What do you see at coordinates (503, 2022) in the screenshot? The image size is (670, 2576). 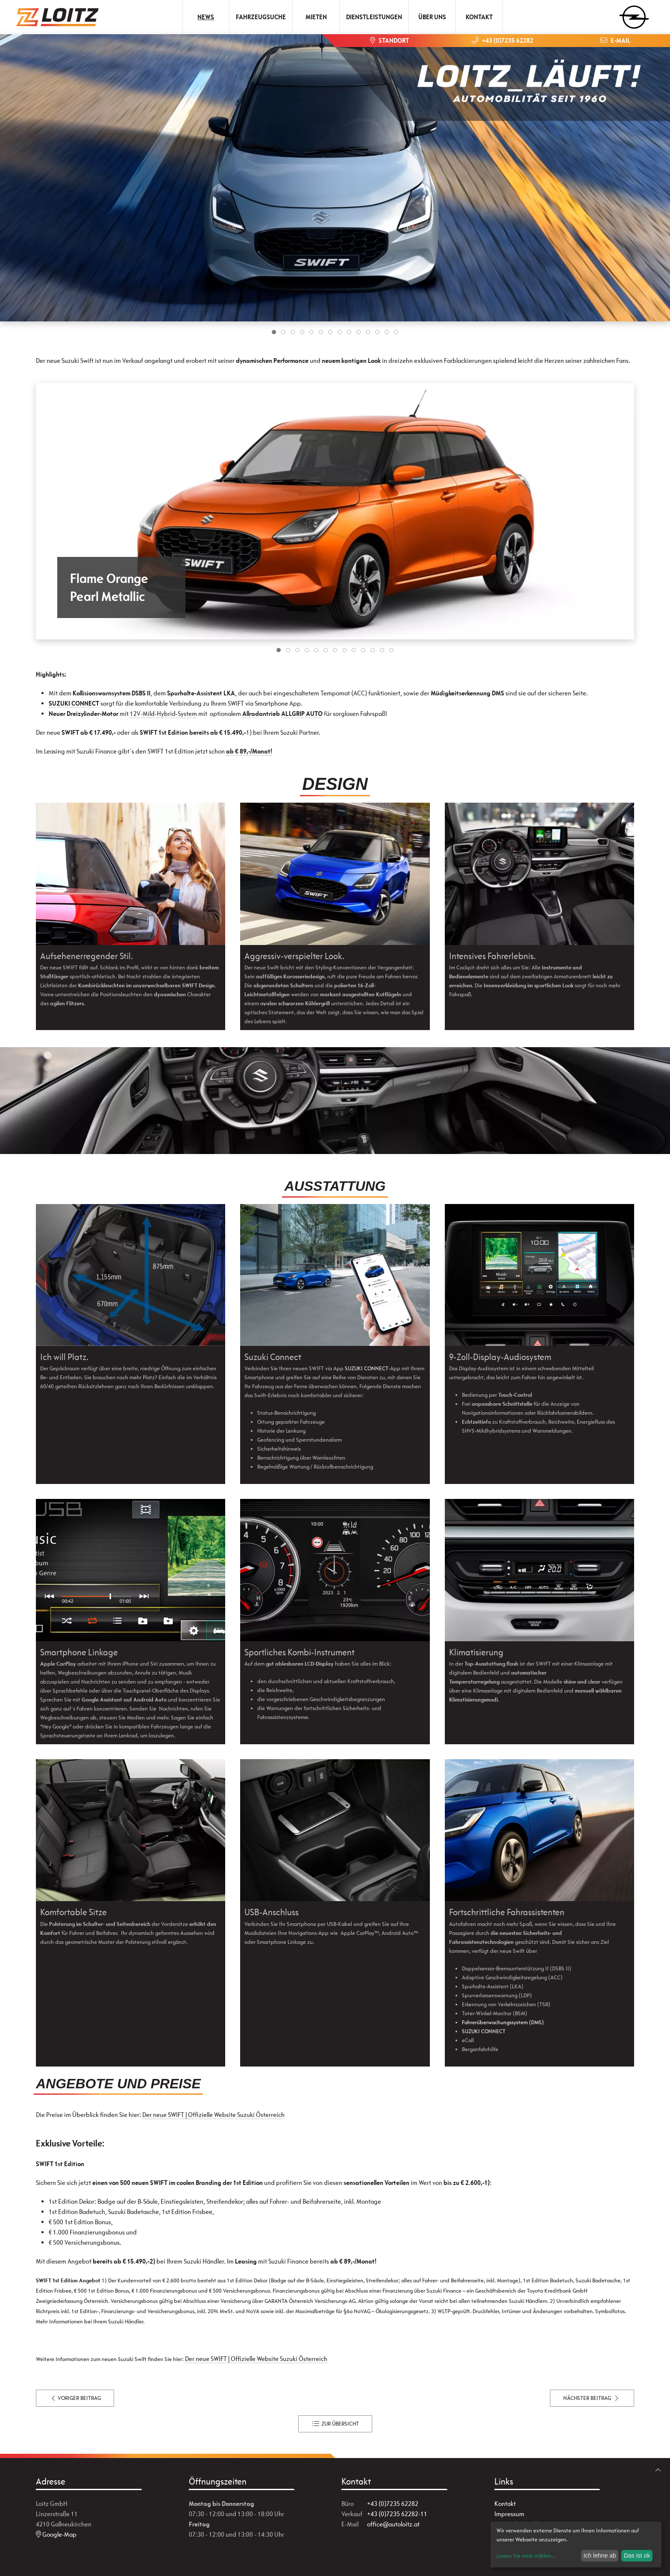 I see `Fahrerüberwachungssystem (DMS)` at bounding box center [503, 2022].